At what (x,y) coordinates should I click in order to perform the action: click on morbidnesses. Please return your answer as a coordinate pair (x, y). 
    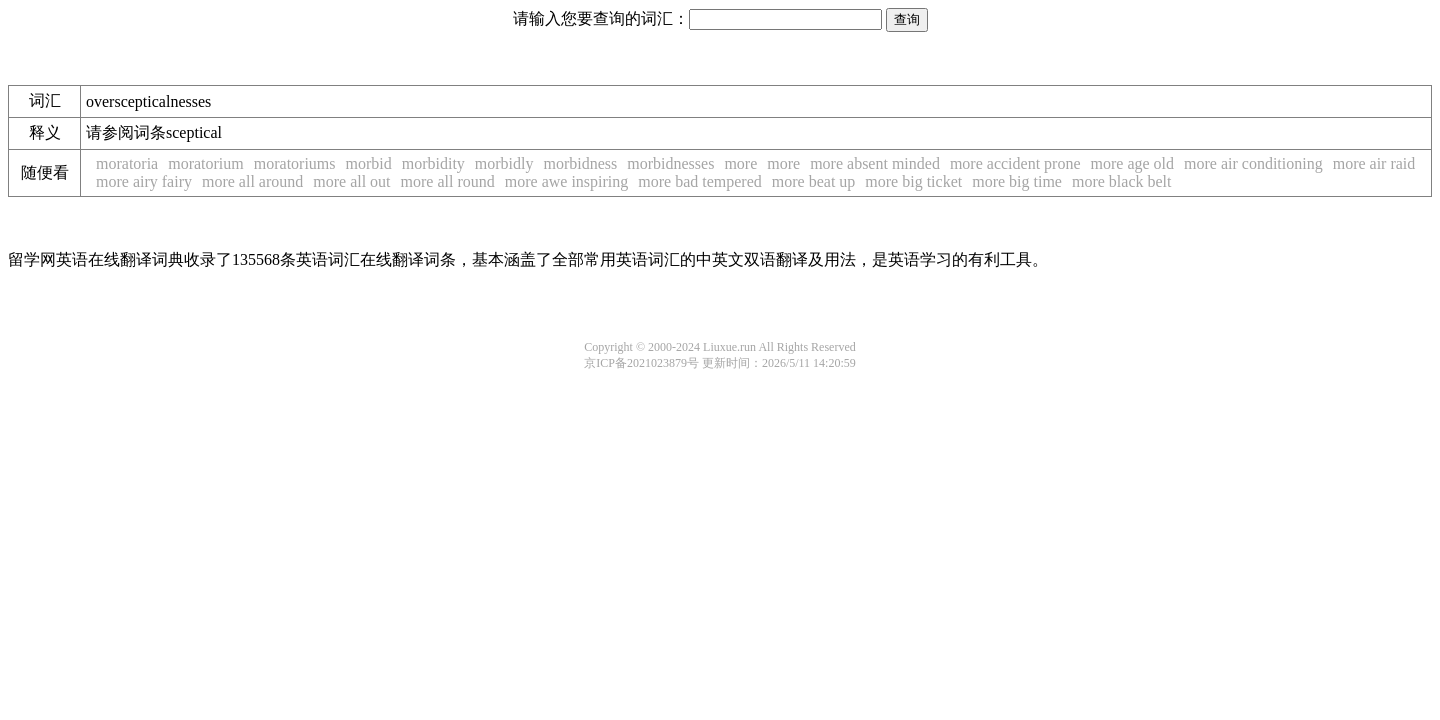
    Looking at the image, I should click on (670, 163).